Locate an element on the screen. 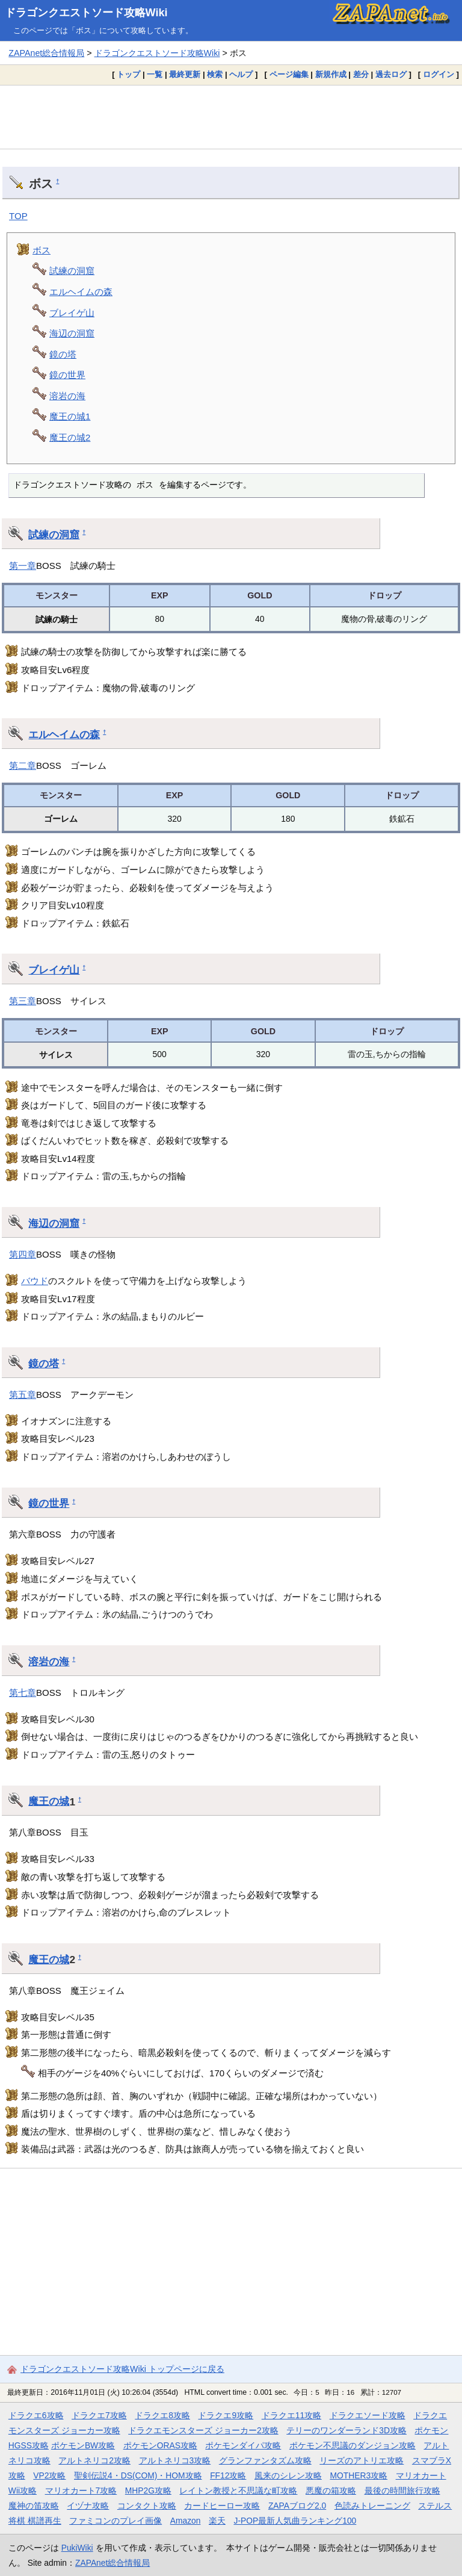 Image resolution: width=462 pixels, height=2576 pixels. ドラクエモンスターズ ジョーカー2攻略 is located at coordinates (203, 2430).